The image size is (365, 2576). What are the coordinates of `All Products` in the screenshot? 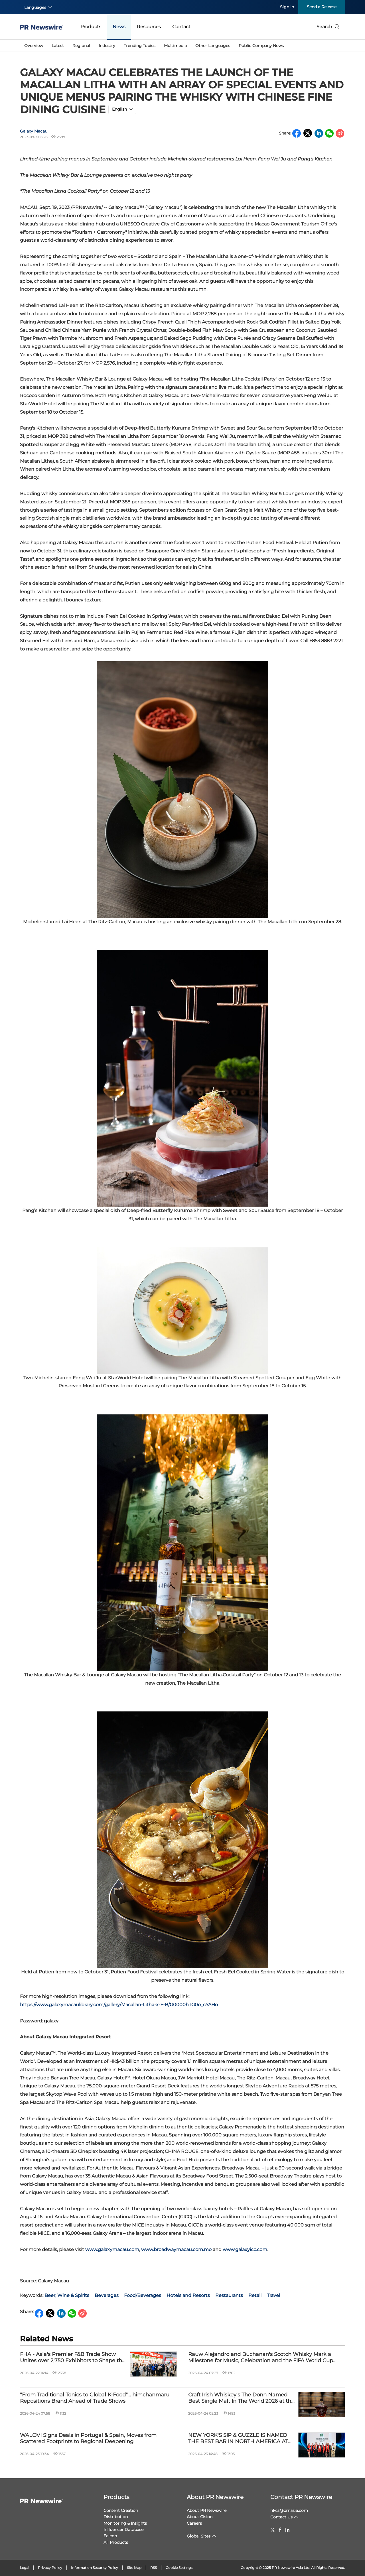 It's located at (116, 2542).